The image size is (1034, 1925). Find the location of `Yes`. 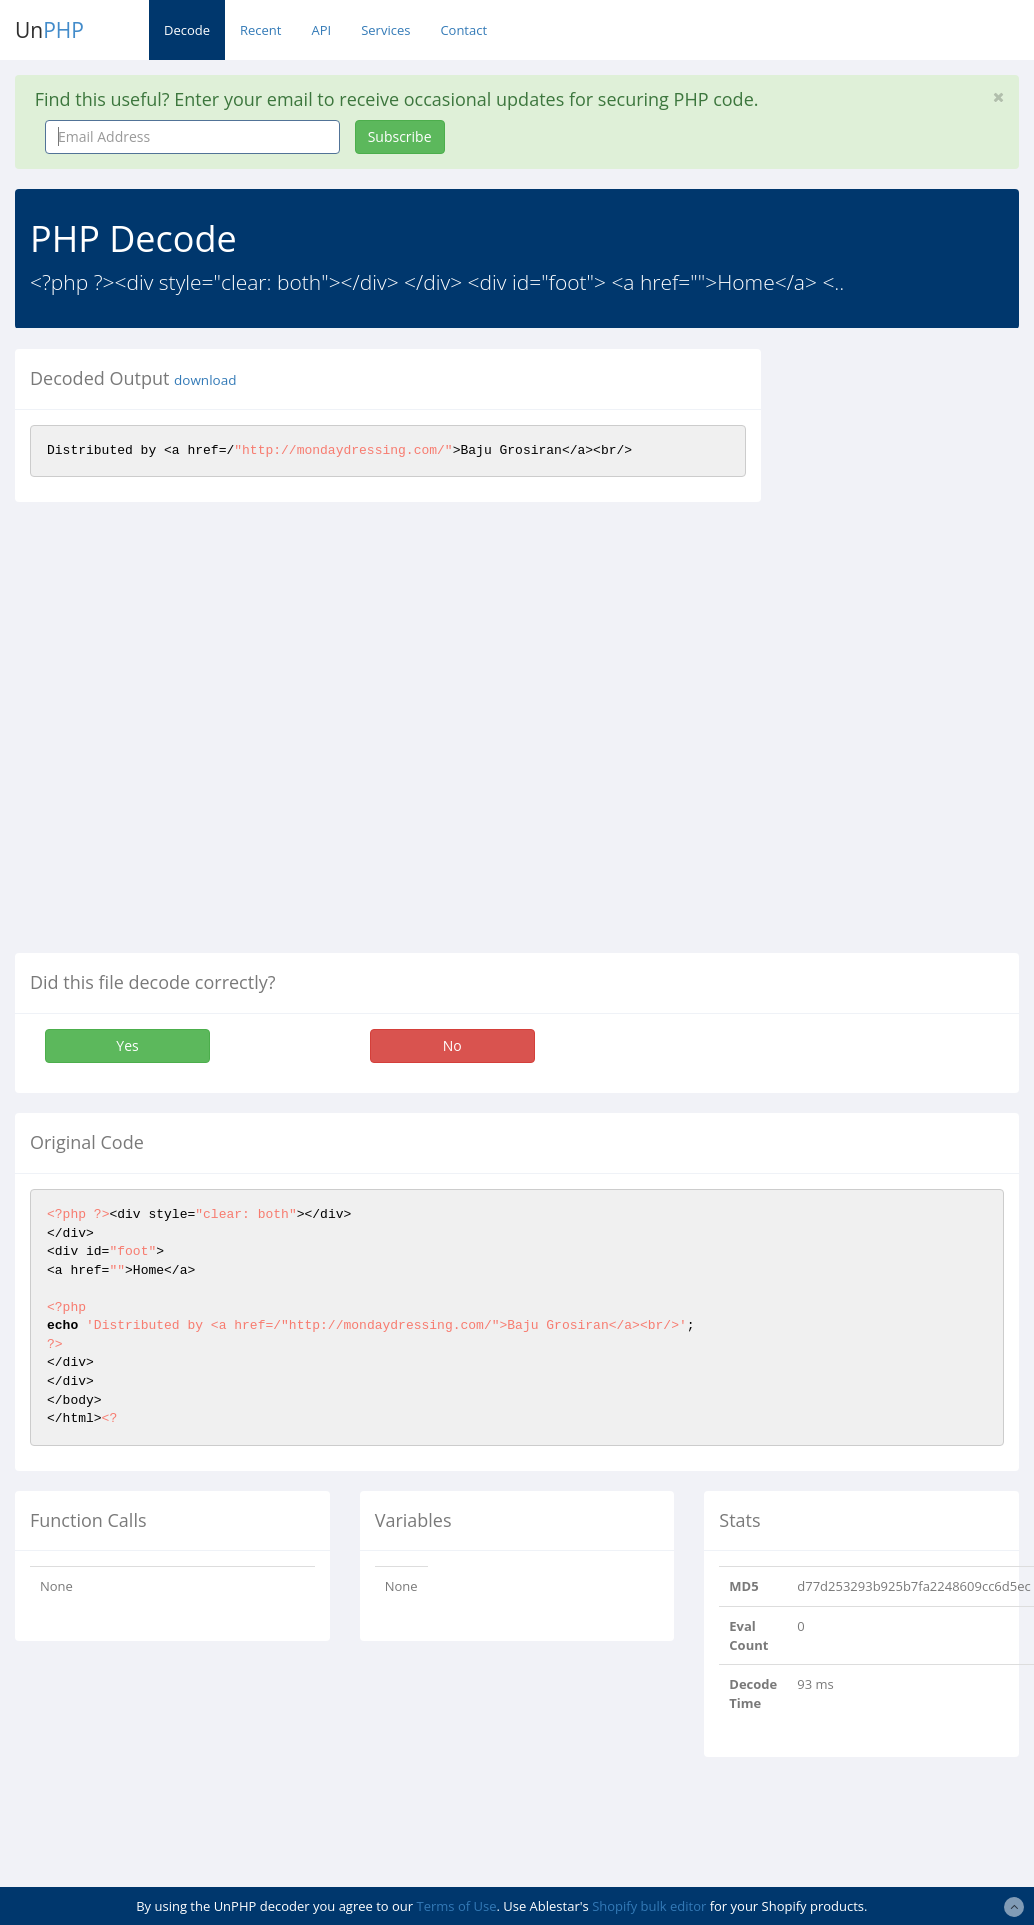

Yes is located at coordinates (127, 1045).